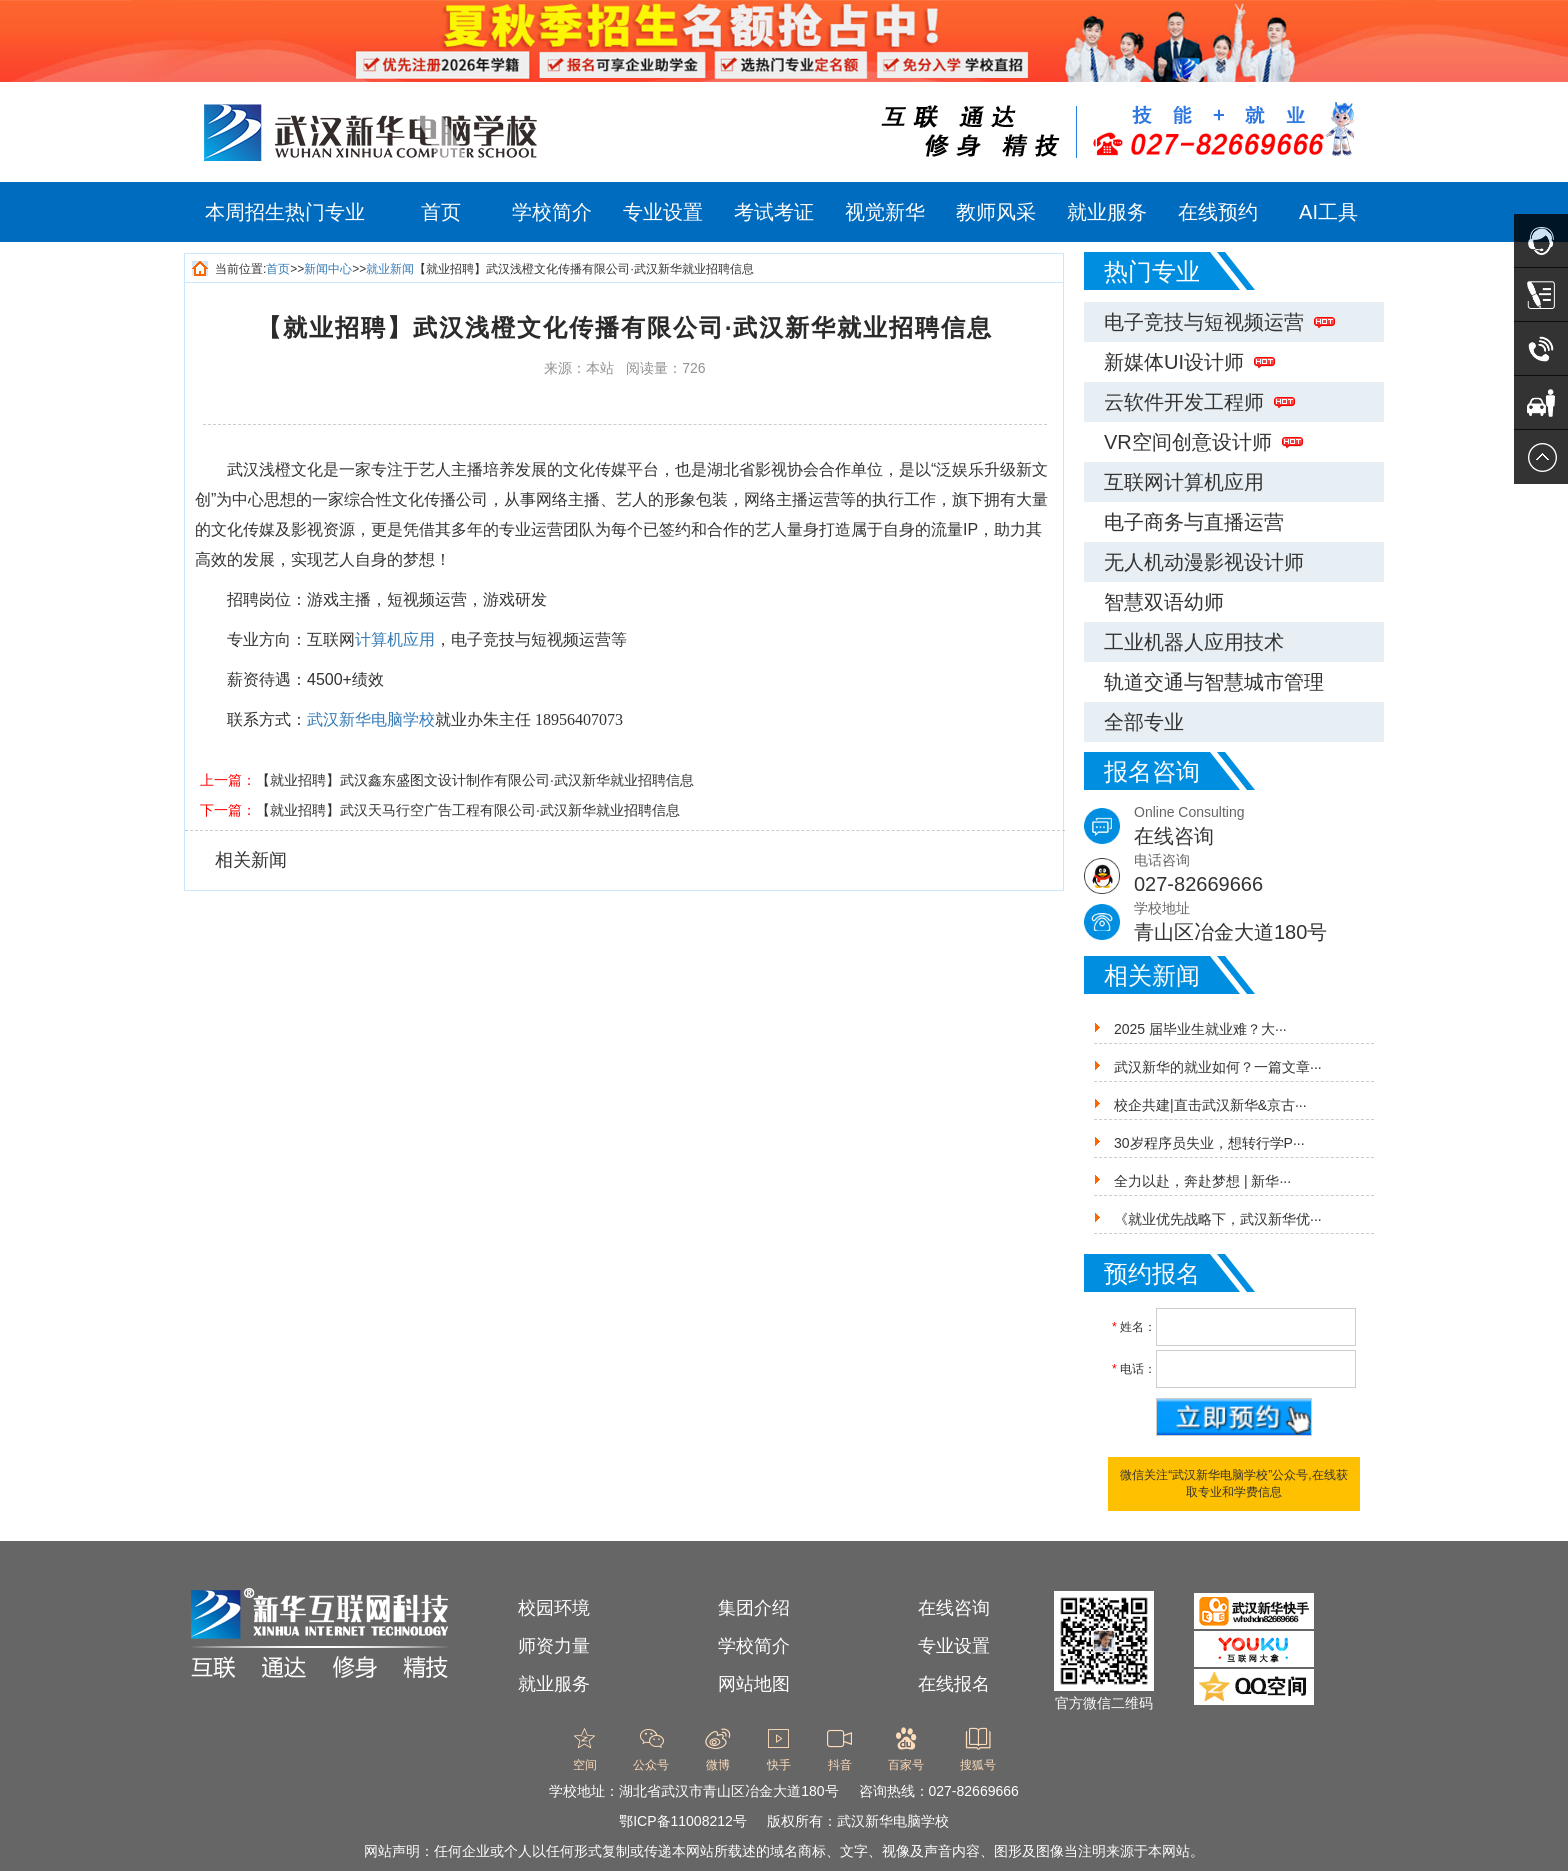  I want to click on 教师风采, so click(996, 212).